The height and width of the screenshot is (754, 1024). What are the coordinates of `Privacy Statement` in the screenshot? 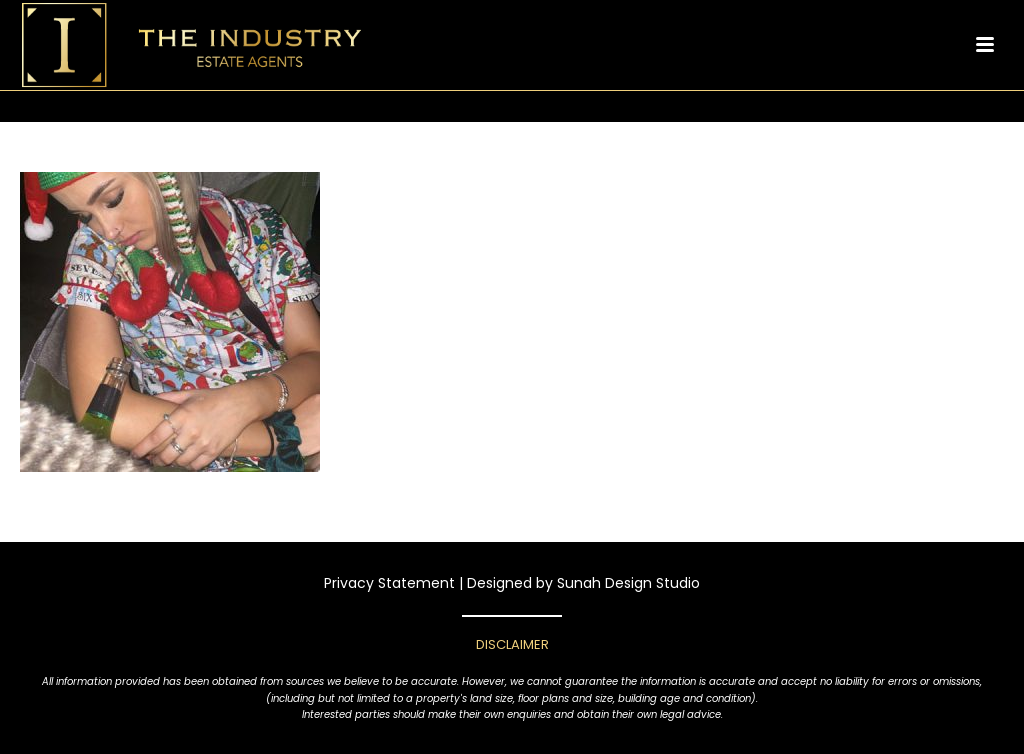 It's located at (389, 583).